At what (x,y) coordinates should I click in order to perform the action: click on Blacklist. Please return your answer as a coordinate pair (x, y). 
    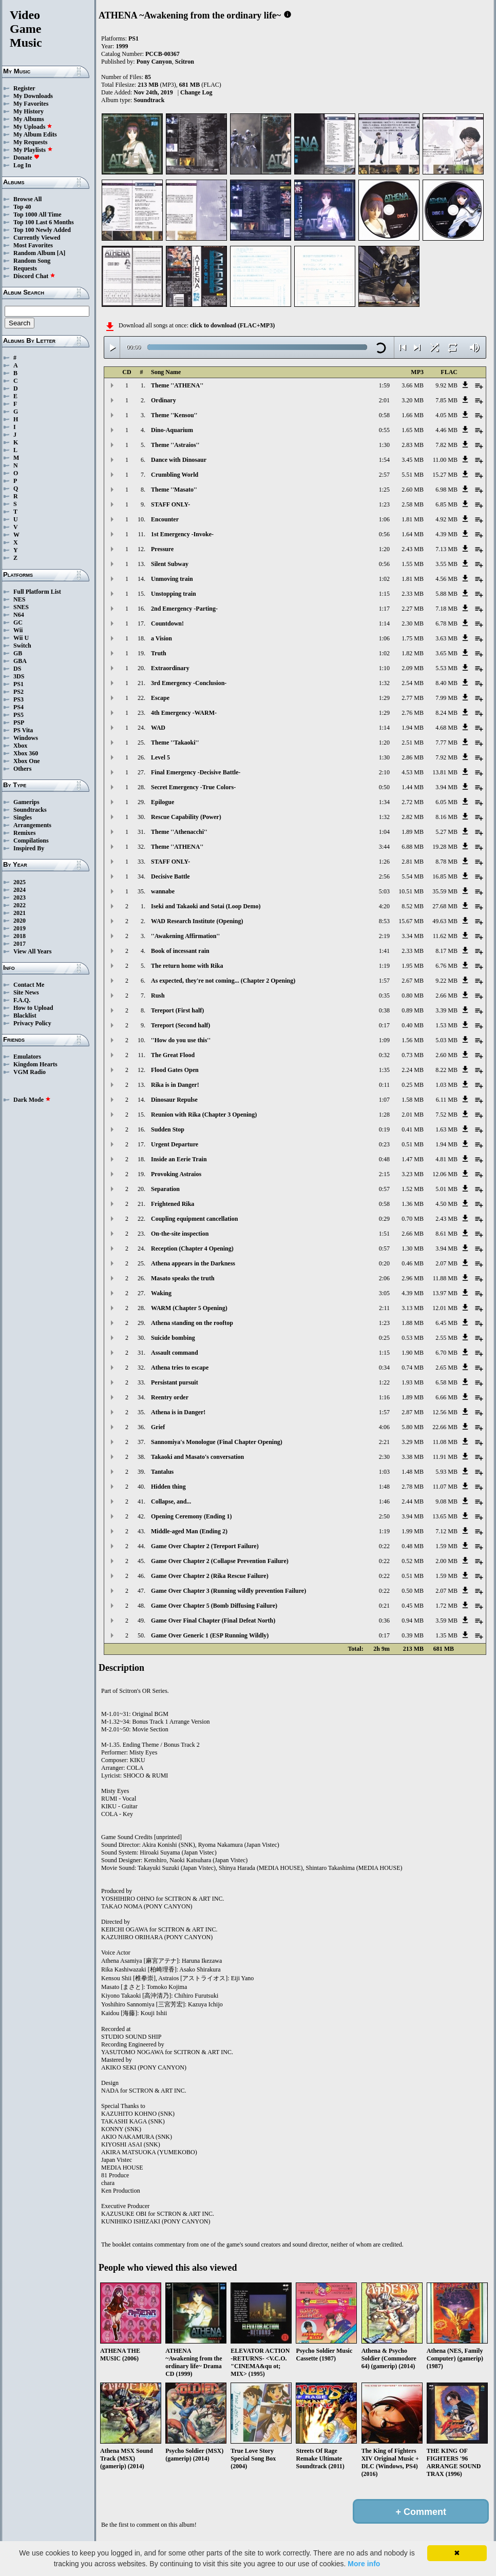
    Looking at the image, I should click on (24, 1015).